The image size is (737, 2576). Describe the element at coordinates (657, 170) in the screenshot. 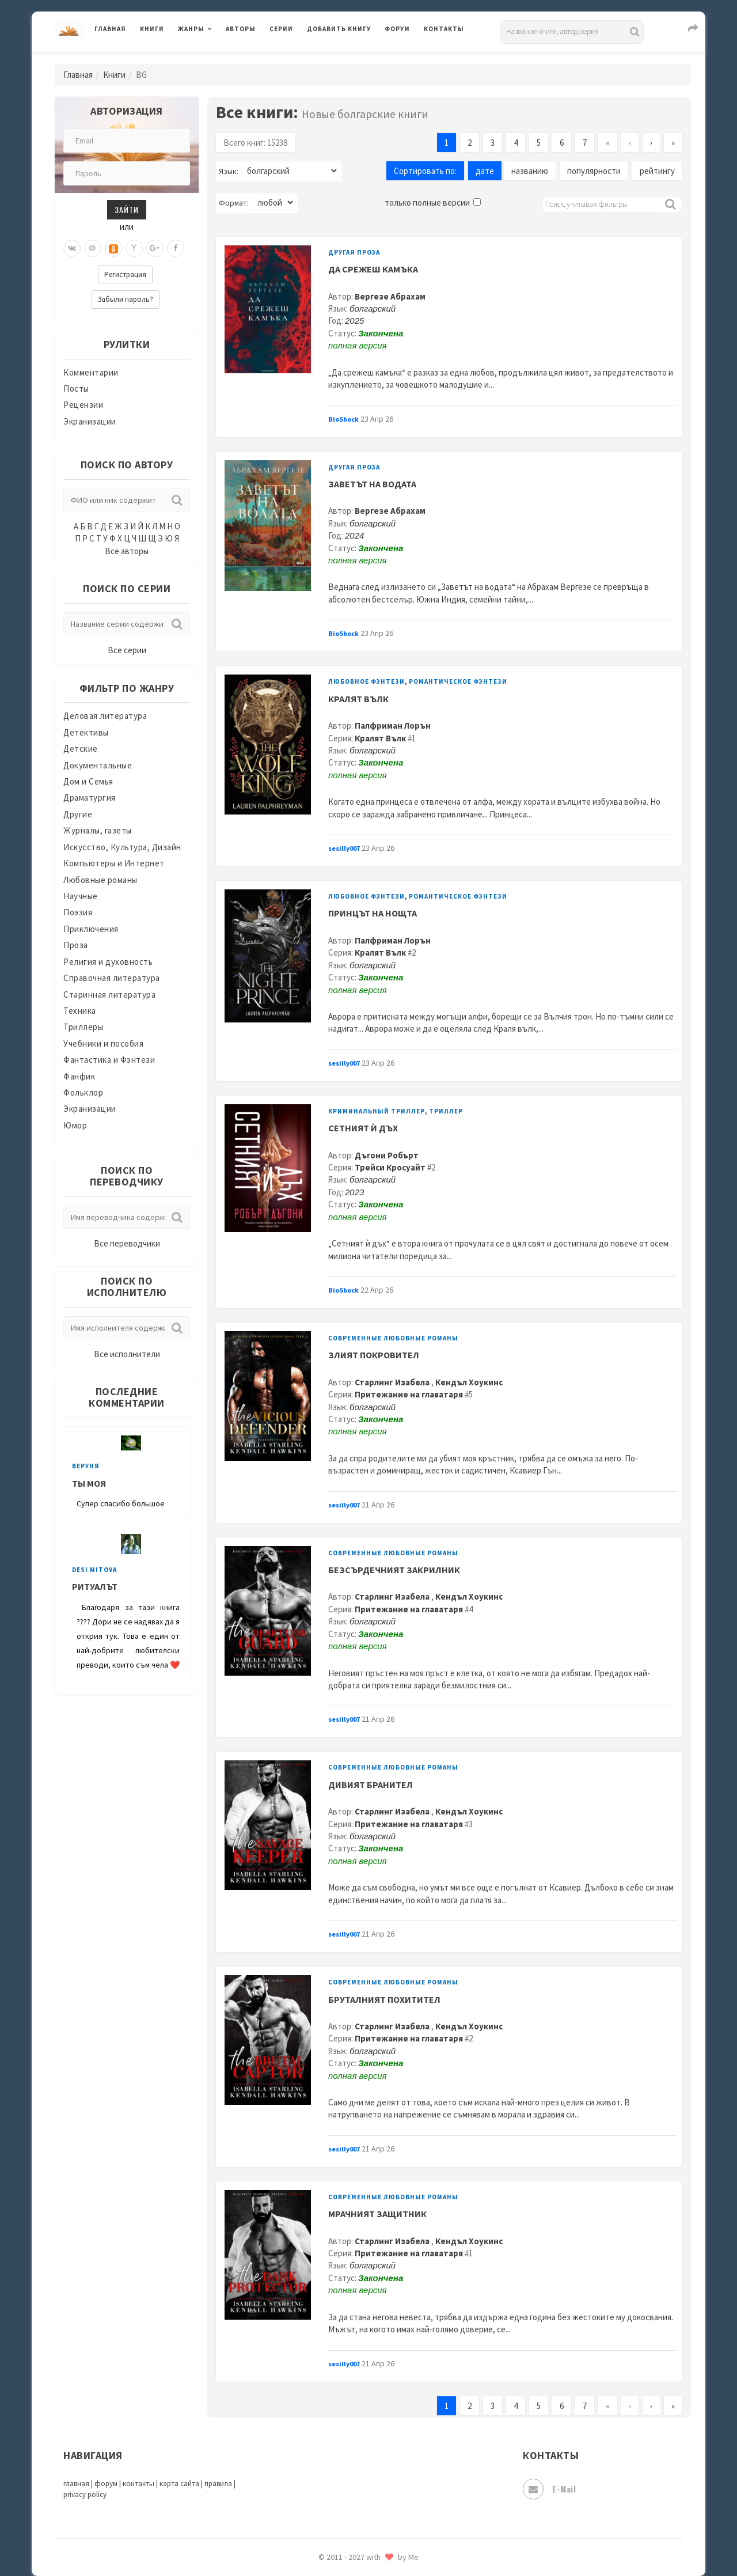

I see `рейтингу` at that location.